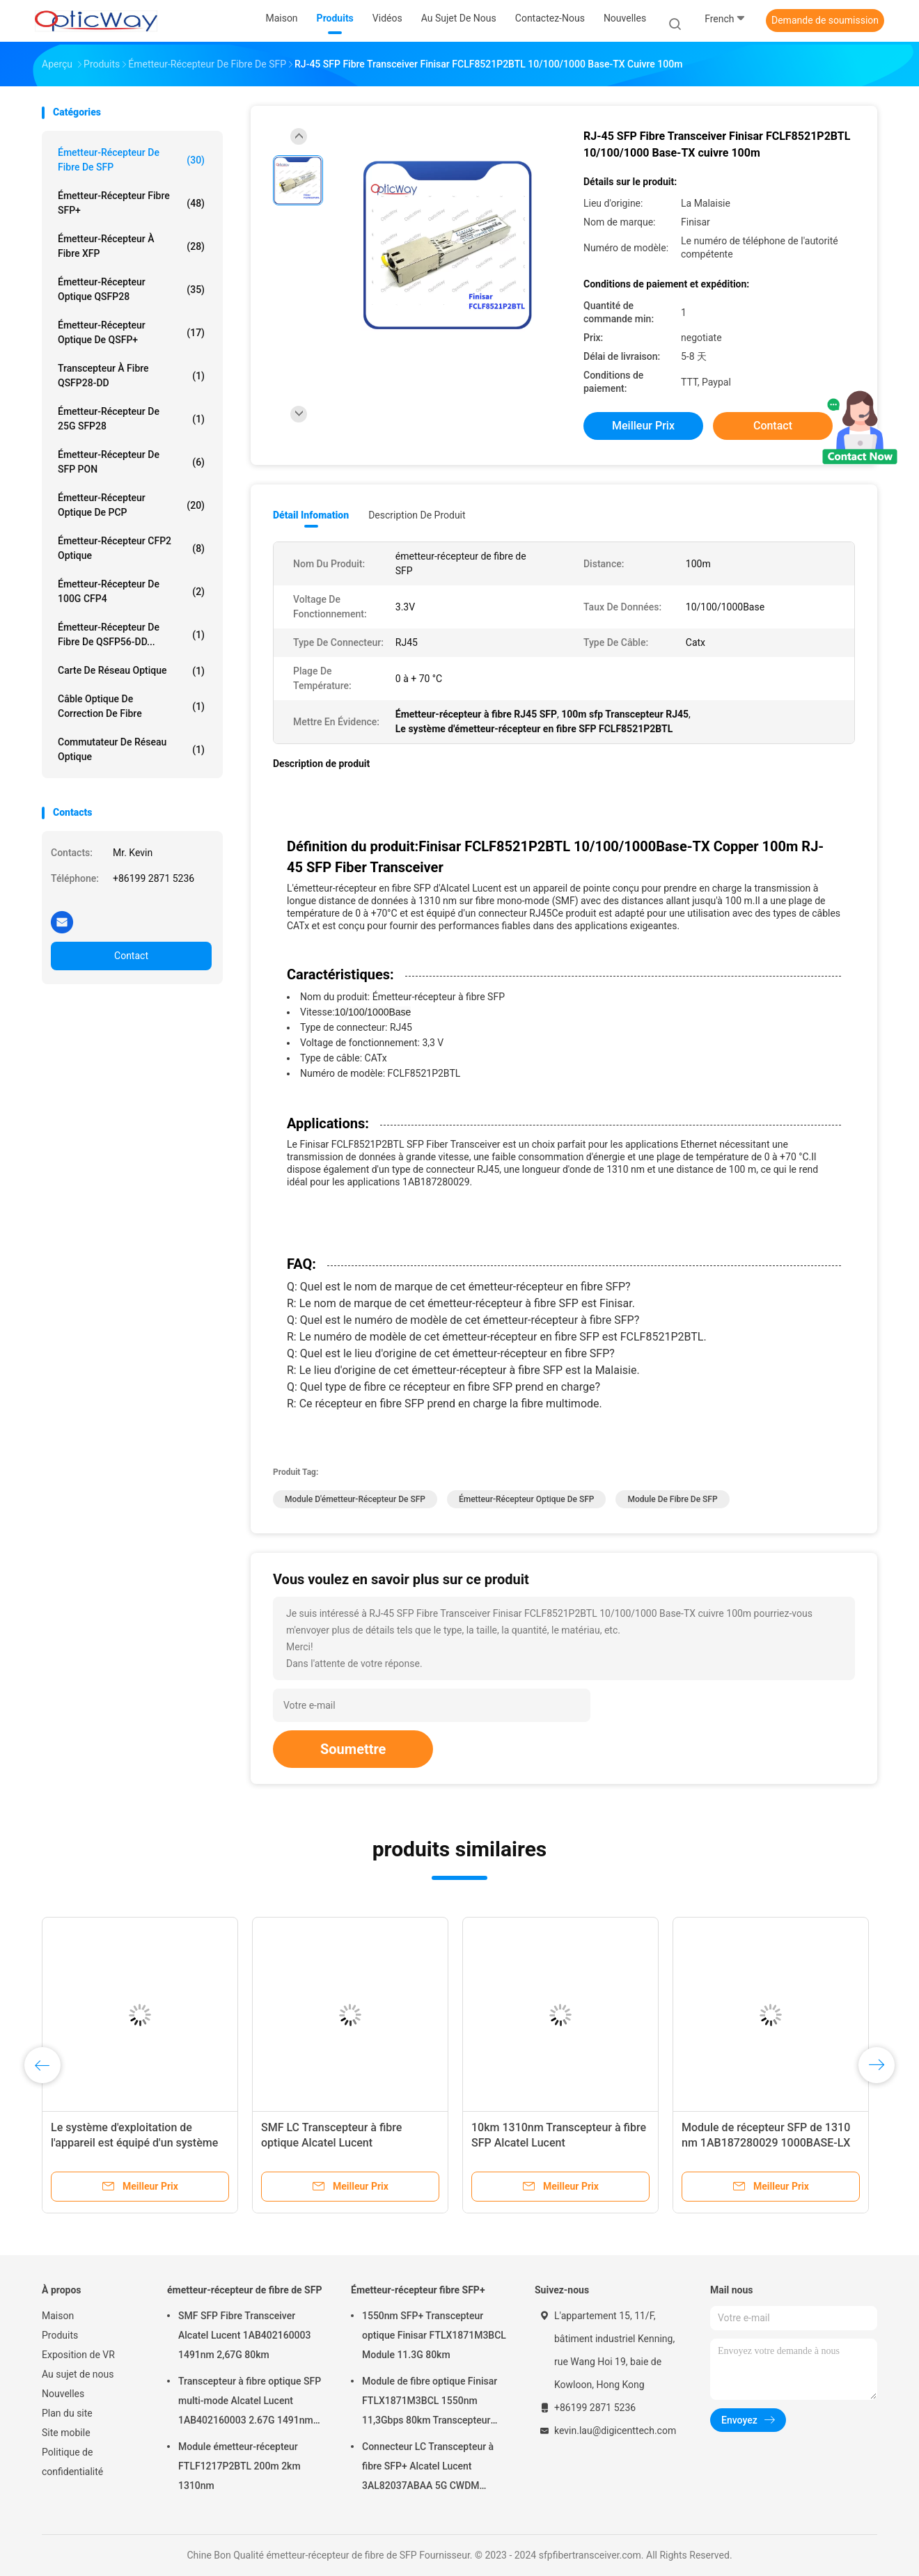 The width and height of the screenshot is (919, 2576). I want to click on Câble optique de correction de fibre, so click(131, 706).